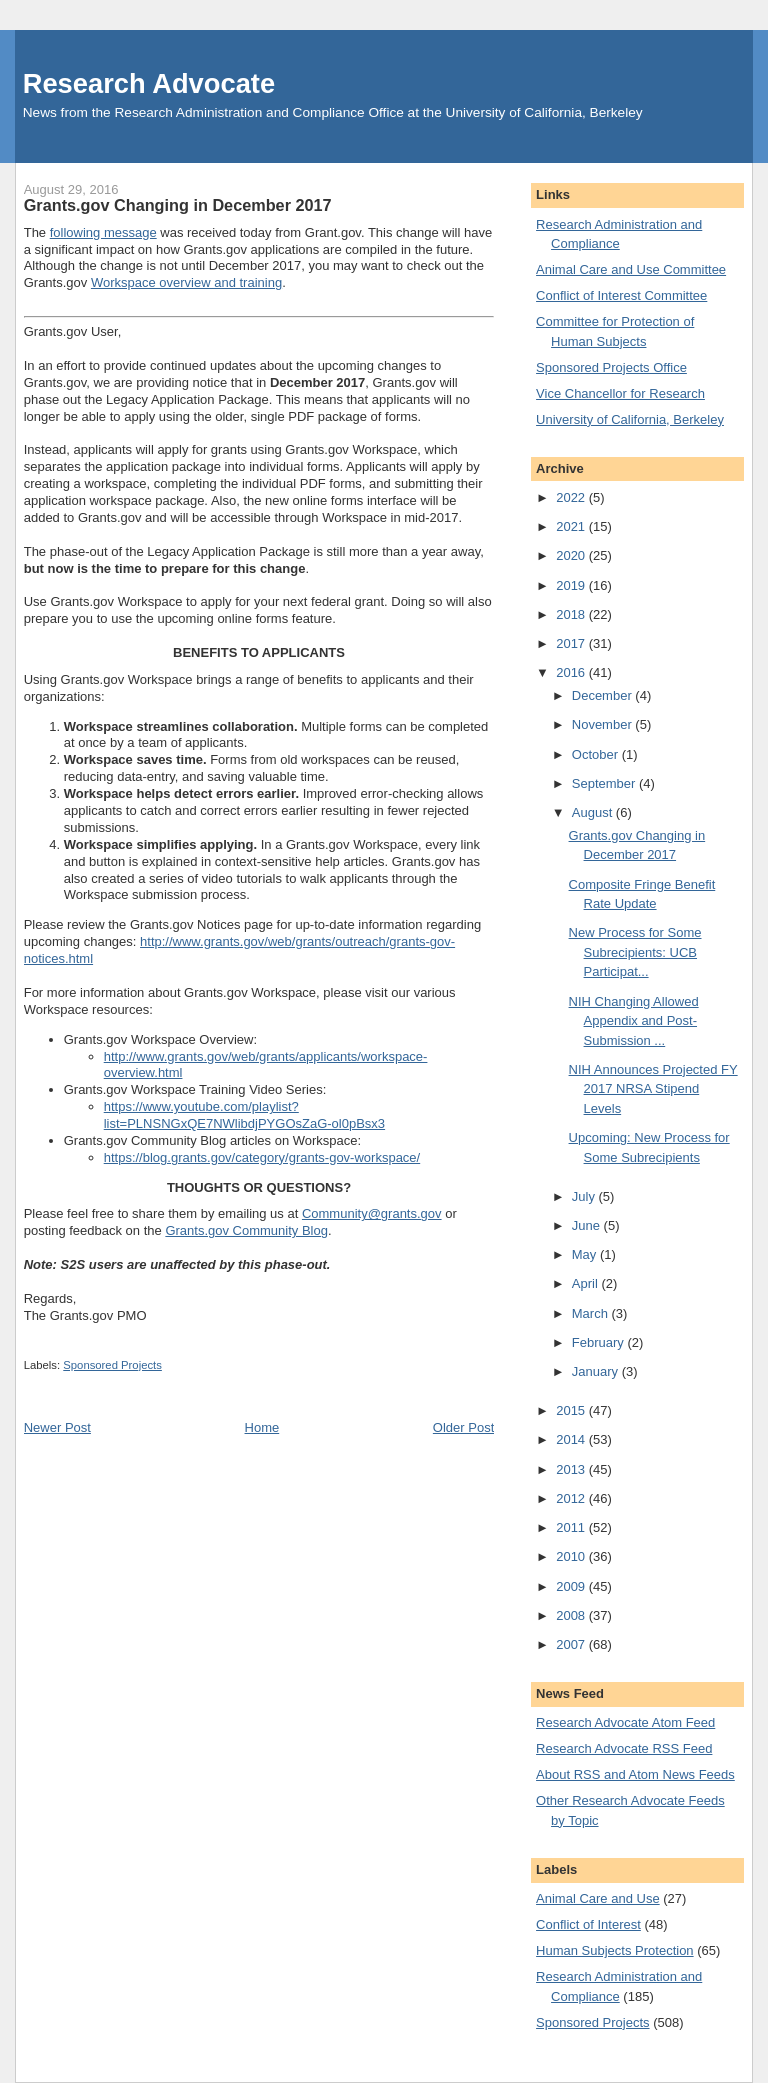  Describe the element at coordinates (262, 1427) in the screenshot. I see `Home` at that location.